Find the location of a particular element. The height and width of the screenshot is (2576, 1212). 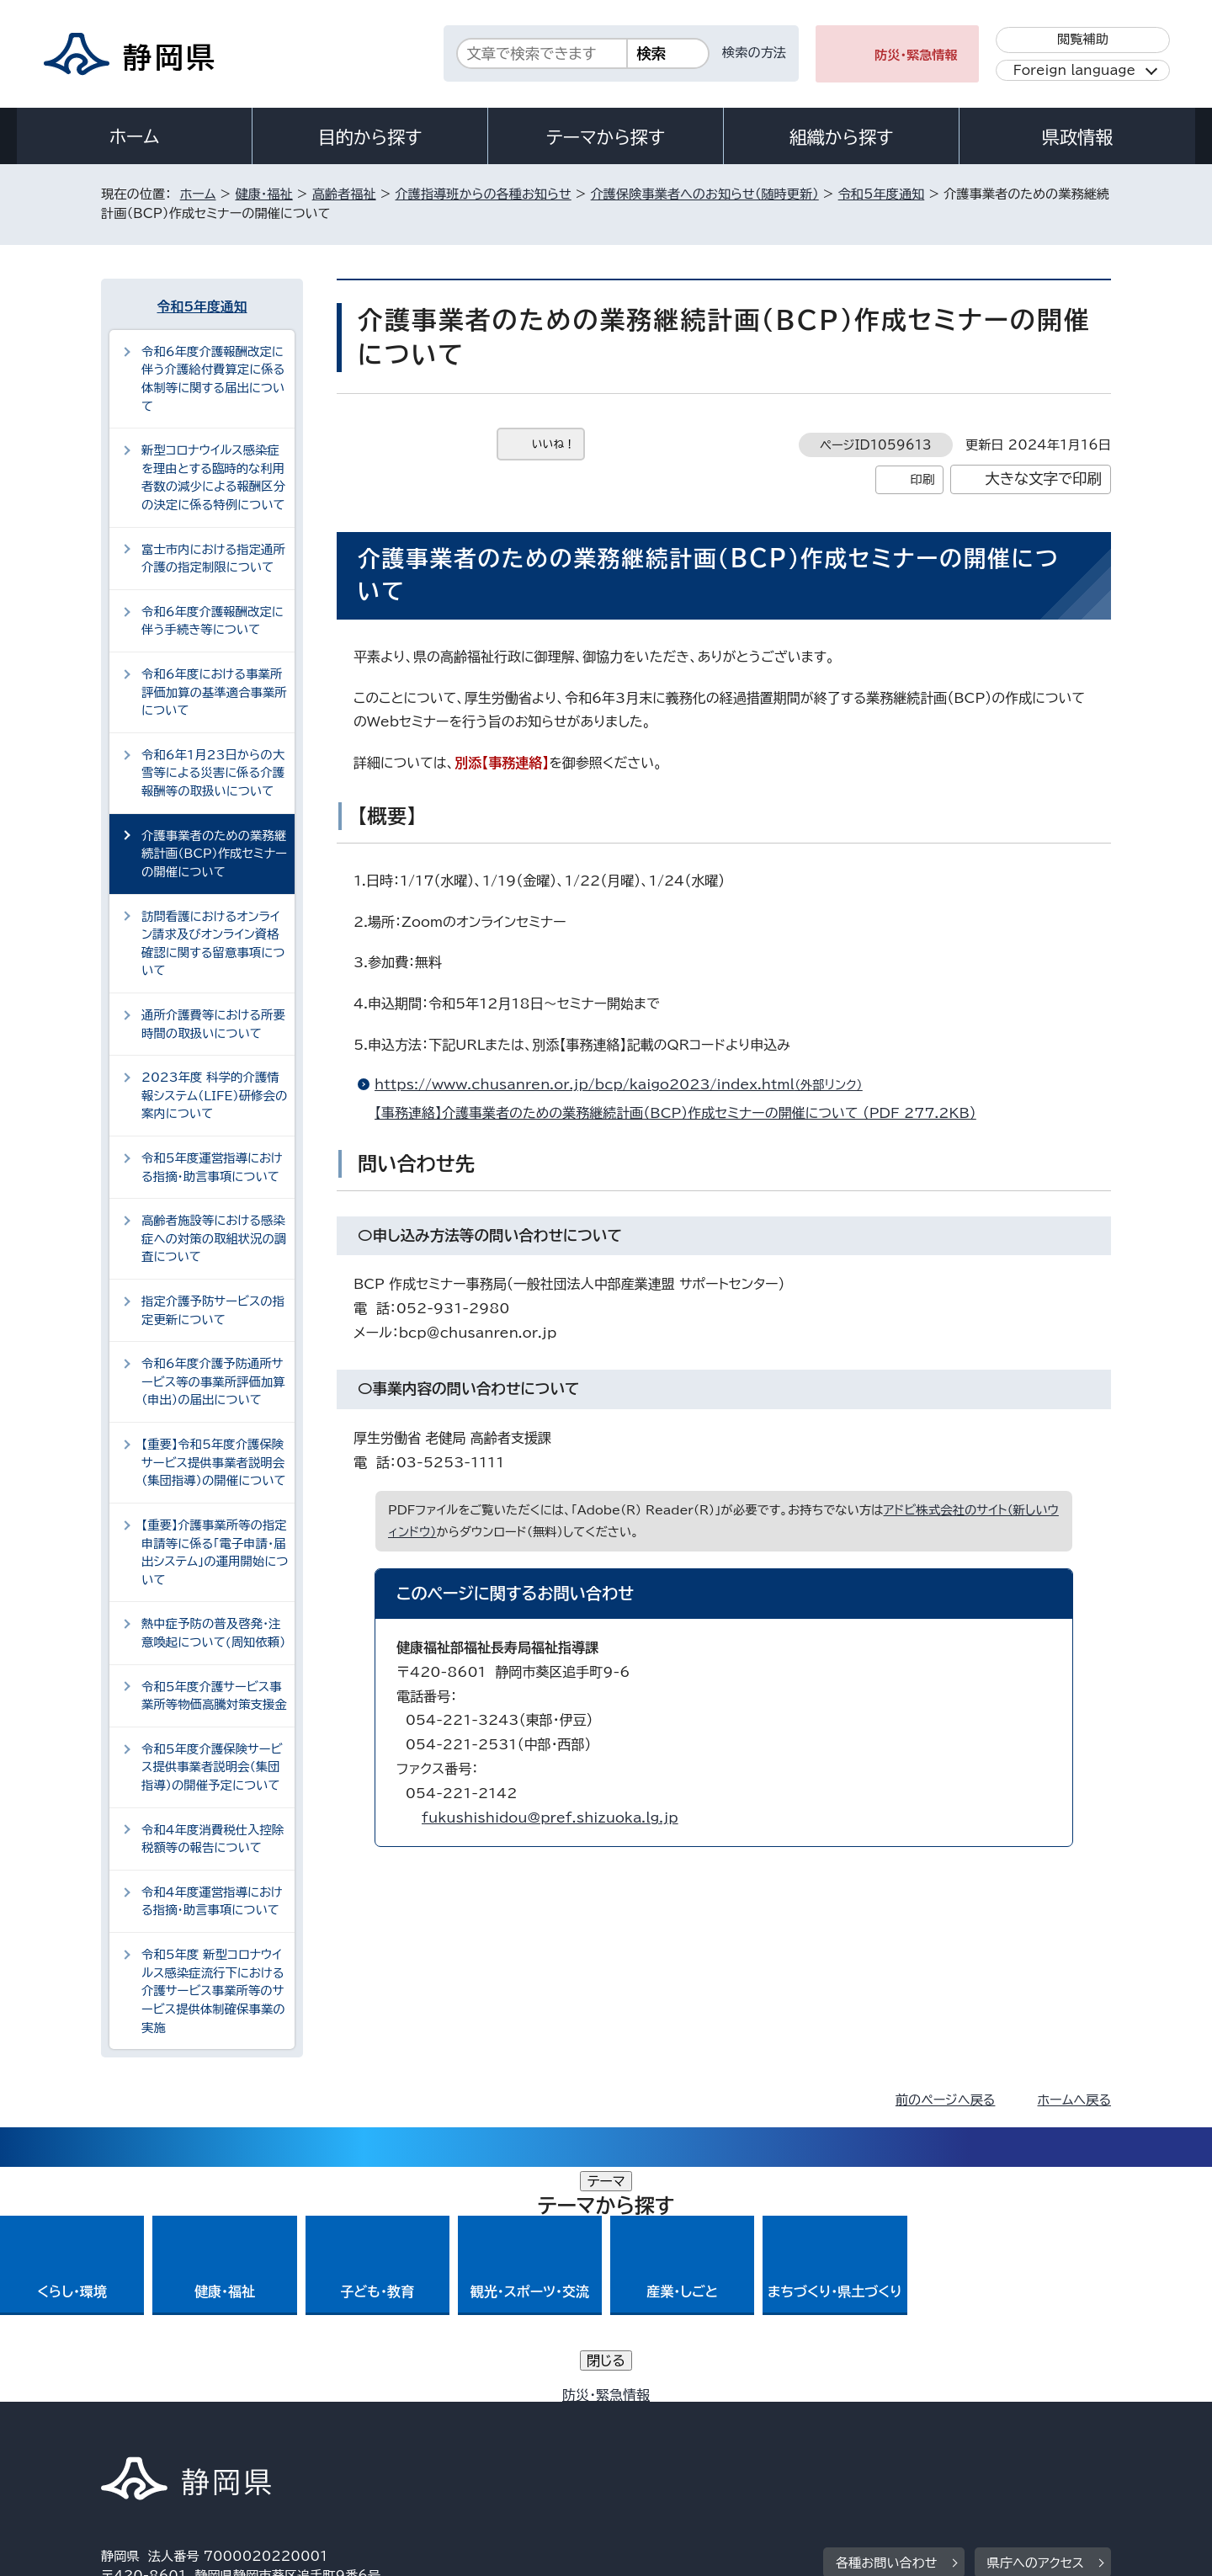

令和6年度介護予防通所サービス等の事業所評価加算（申出）の届出について is located at coordinates (213, 1381).